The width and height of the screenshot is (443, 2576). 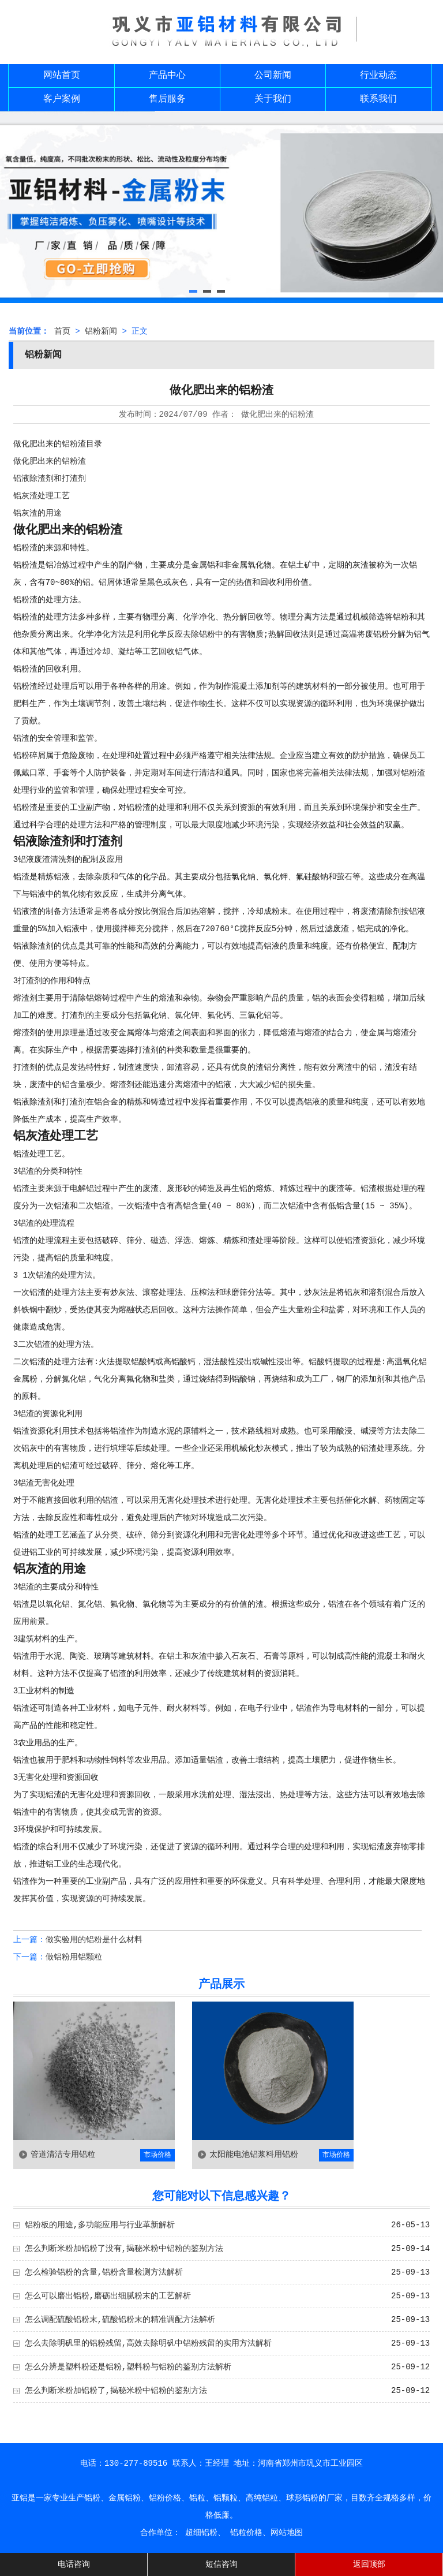 What do you see at coordinates (287, 2532) in the screenshot?
I see `网站地图` at bounding box center [287, 2532].